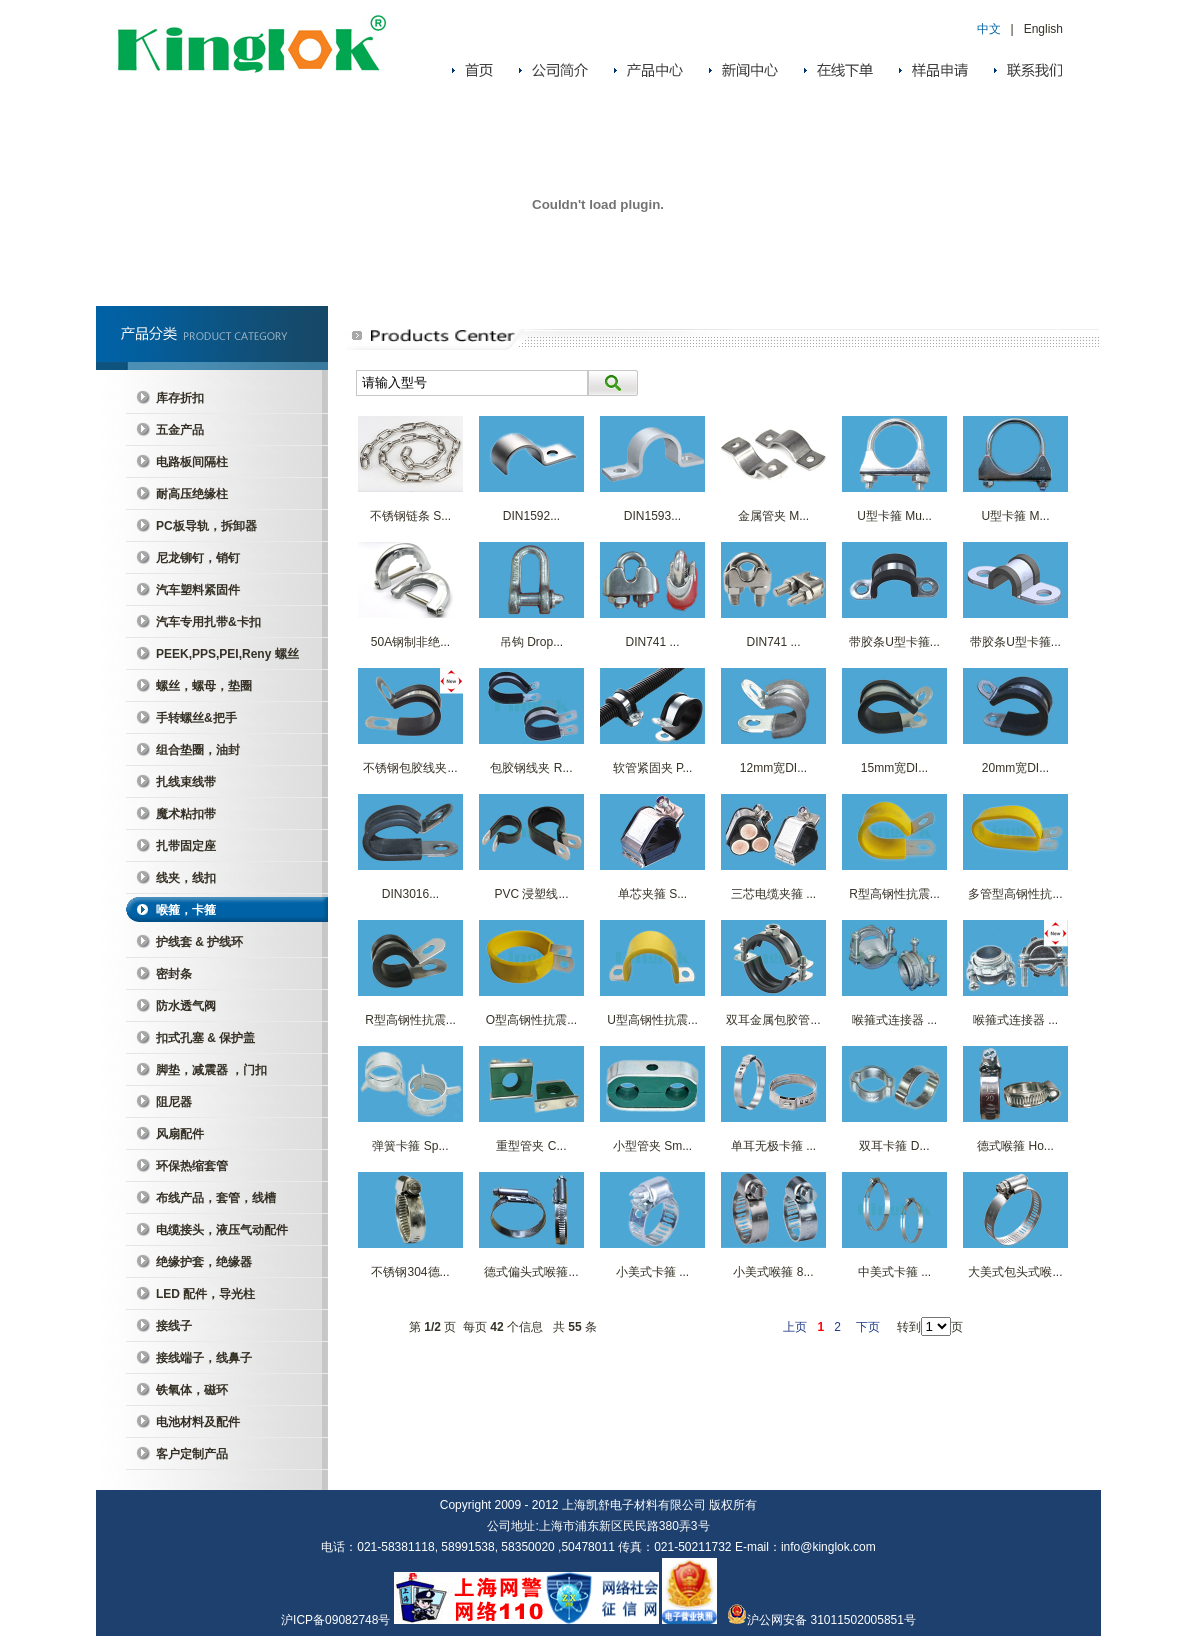 Image resolution: width=1197 pixels, height=1636 pixels. What do you see at coordinates (180, 398) in the screenshot?
I see `库存折扣` at bounding box center [180, 398].